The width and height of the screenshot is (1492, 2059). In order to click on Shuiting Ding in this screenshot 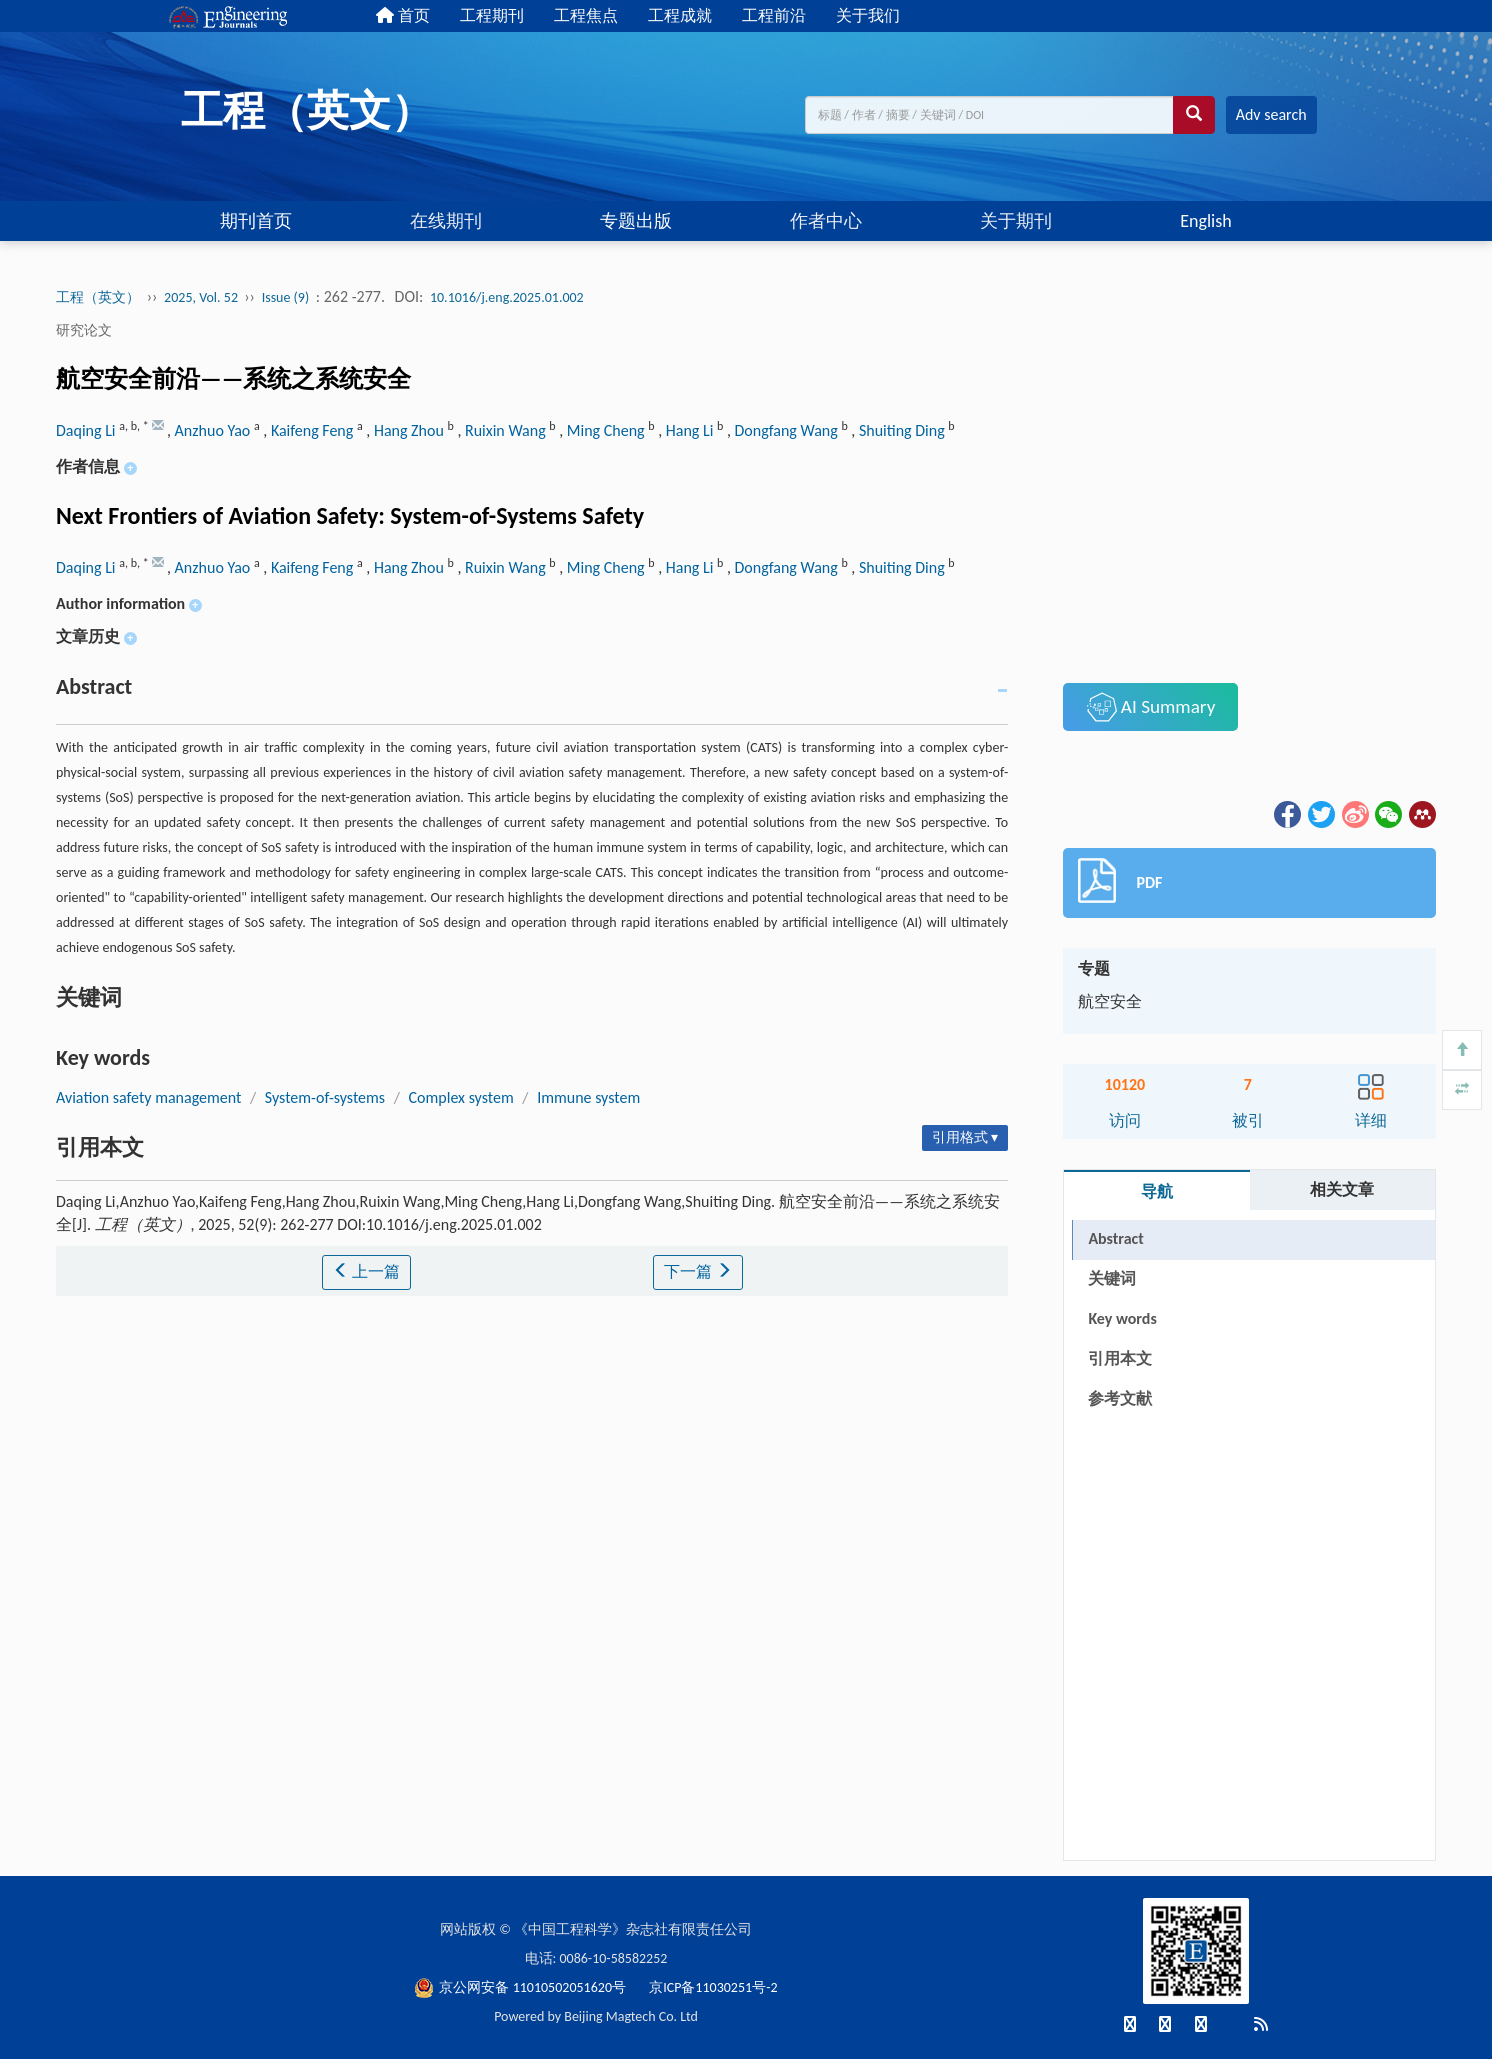, I will do `click(903, 430)`.